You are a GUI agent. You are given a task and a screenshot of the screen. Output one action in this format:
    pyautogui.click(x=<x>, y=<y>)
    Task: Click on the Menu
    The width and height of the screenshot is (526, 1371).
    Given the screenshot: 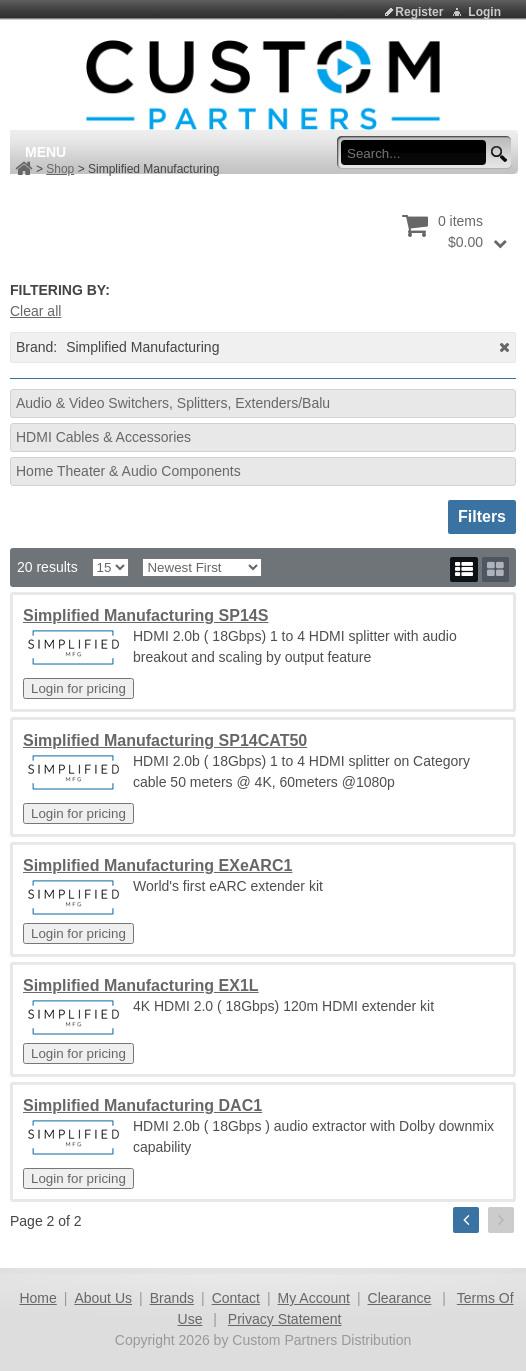 What is the action you would take?
    pyautogui.click(x=45, y=152)
    